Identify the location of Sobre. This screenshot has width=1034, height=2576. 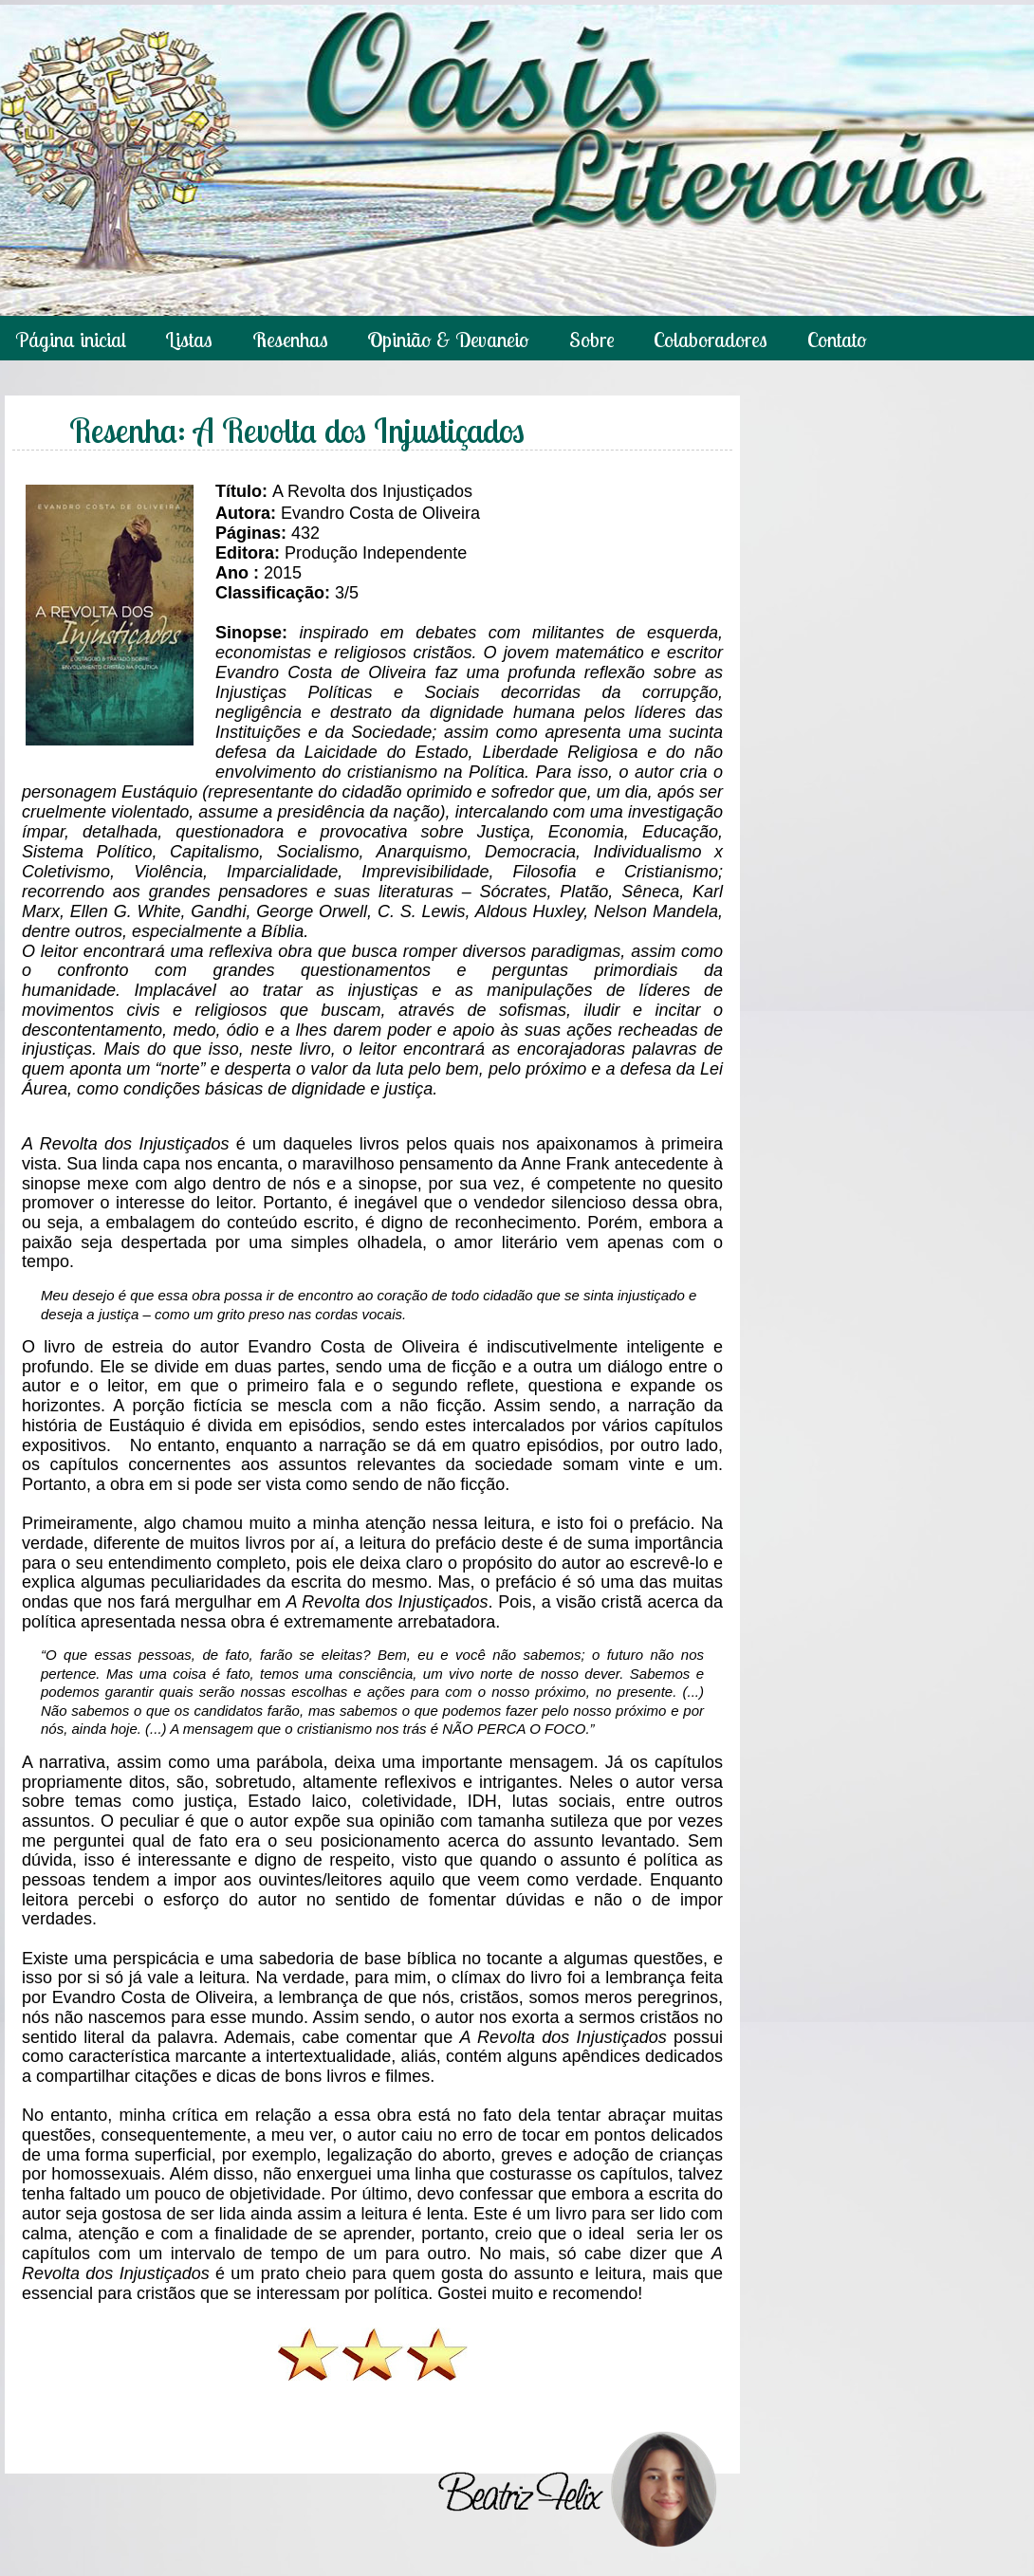
(592, 339).